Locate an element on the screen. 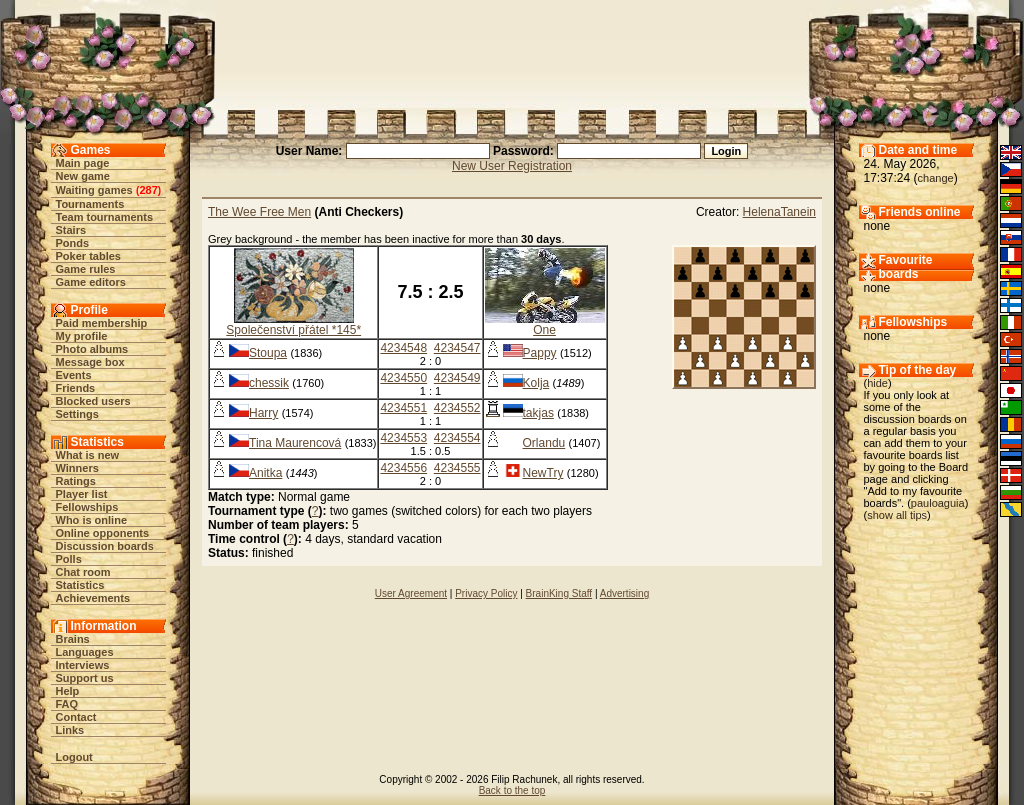 The image size is (1024, 805). show all tips is located at coordinates (897, 515).